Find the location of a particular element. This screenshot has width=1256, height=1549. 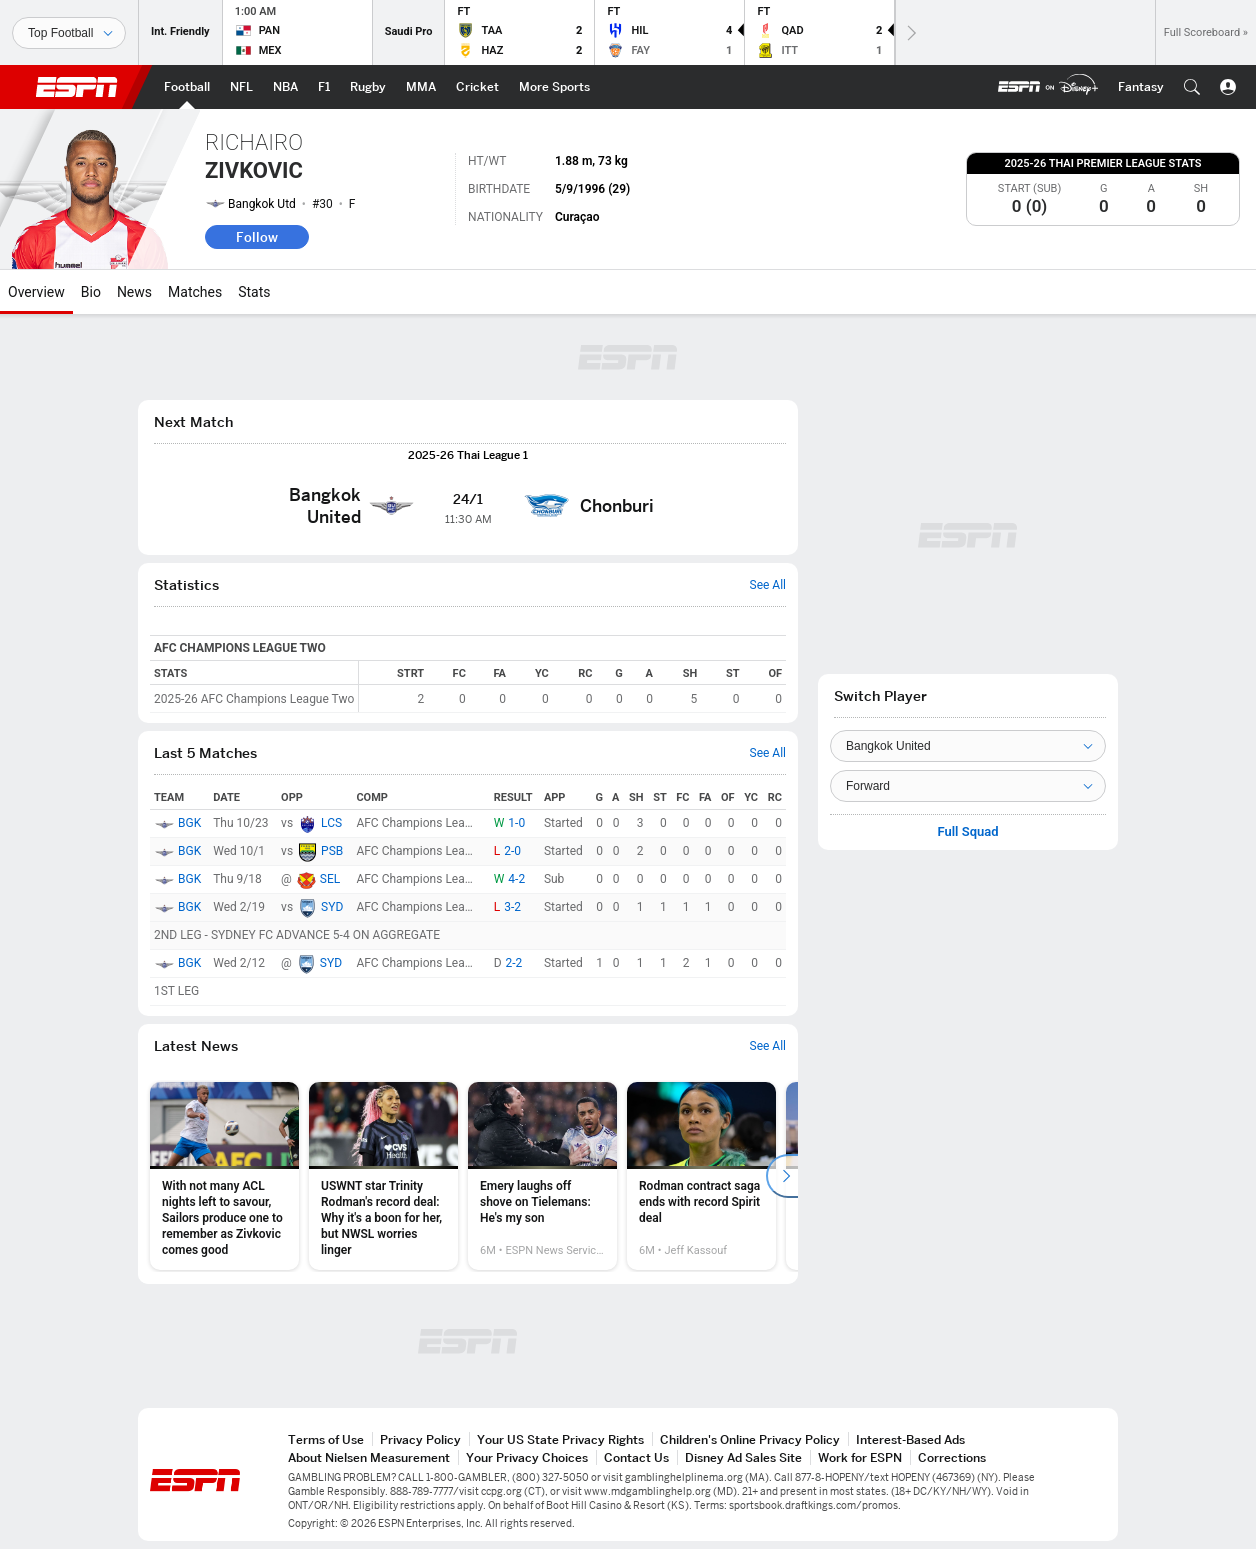

Full Squad is located at coordinates (967, 832).